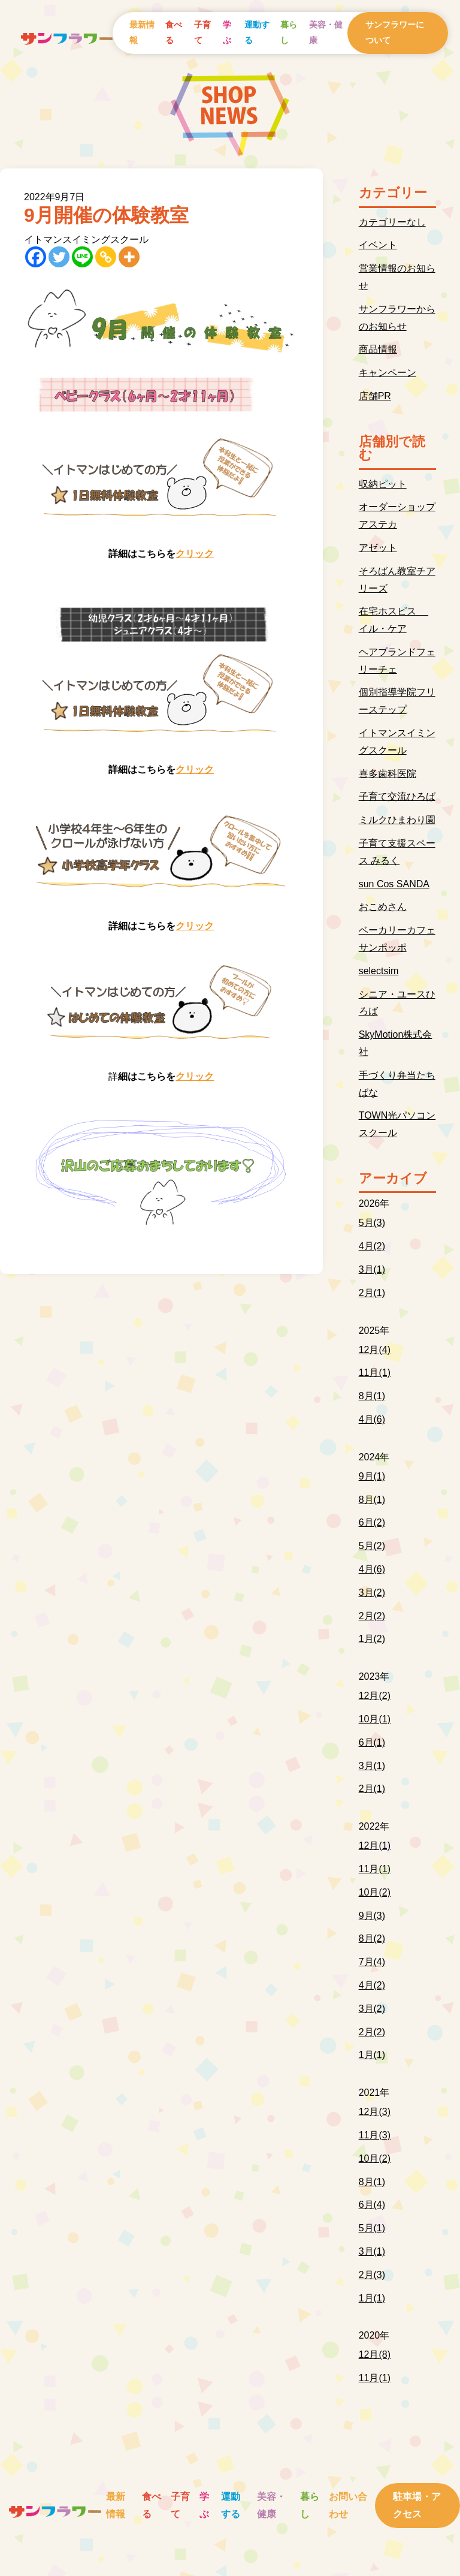  I want to click on 11月(1), so click(375, 1372).